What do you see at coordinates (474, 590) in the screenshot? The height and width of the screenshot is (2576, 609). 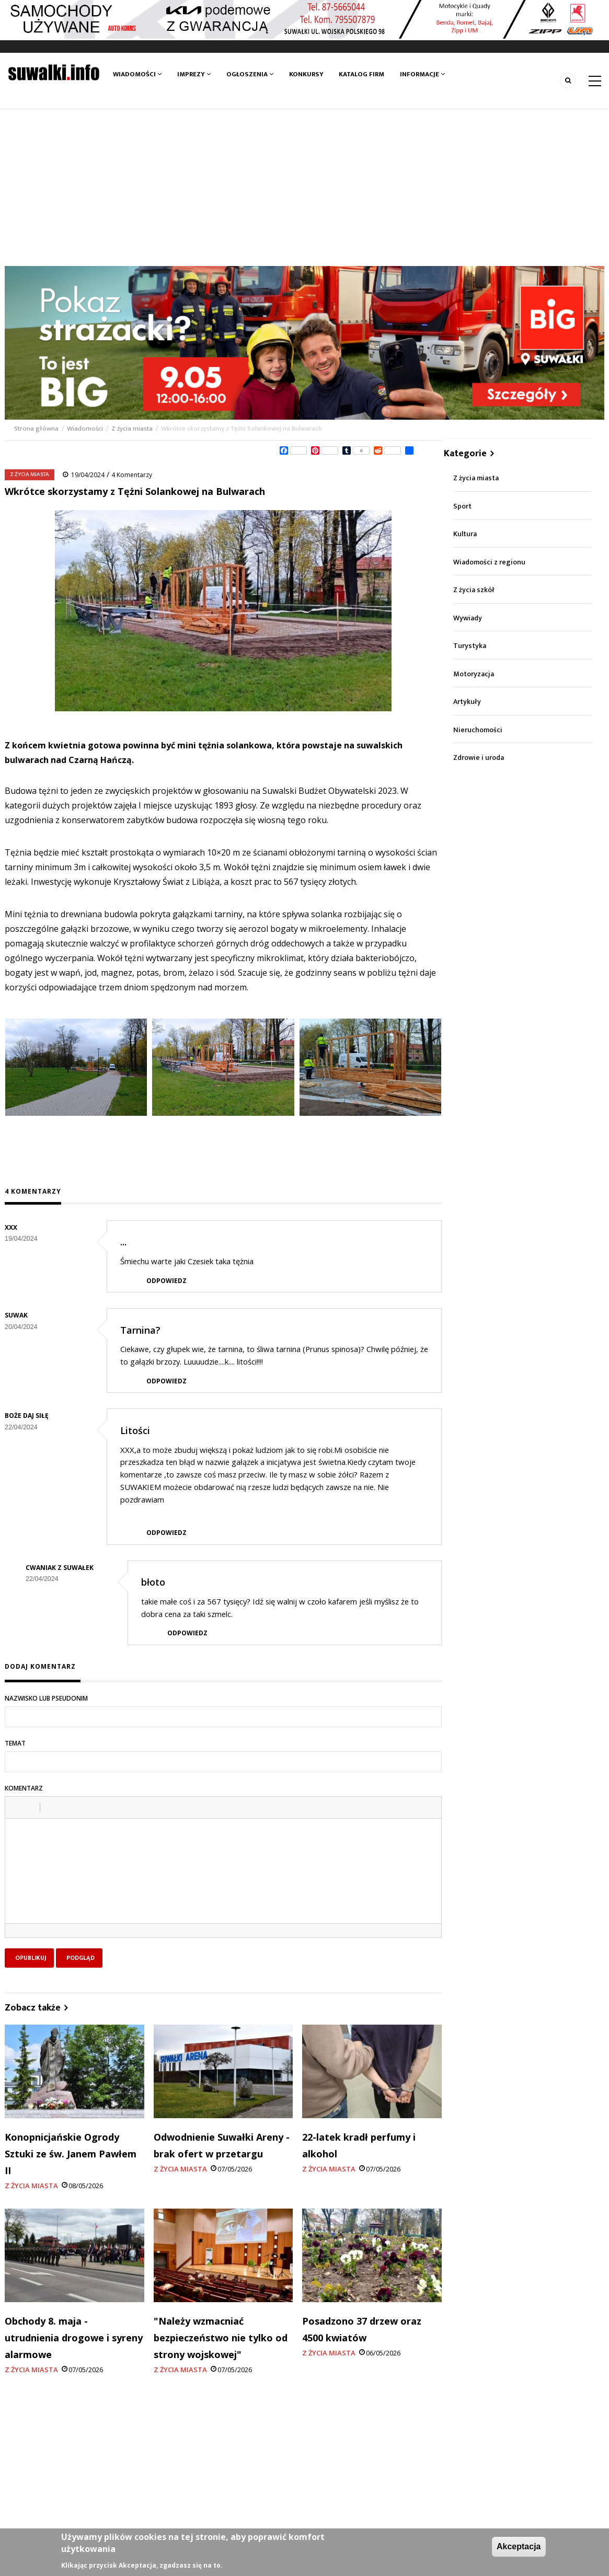 I see `Z życia szkół` at bounding box center [474, 590].